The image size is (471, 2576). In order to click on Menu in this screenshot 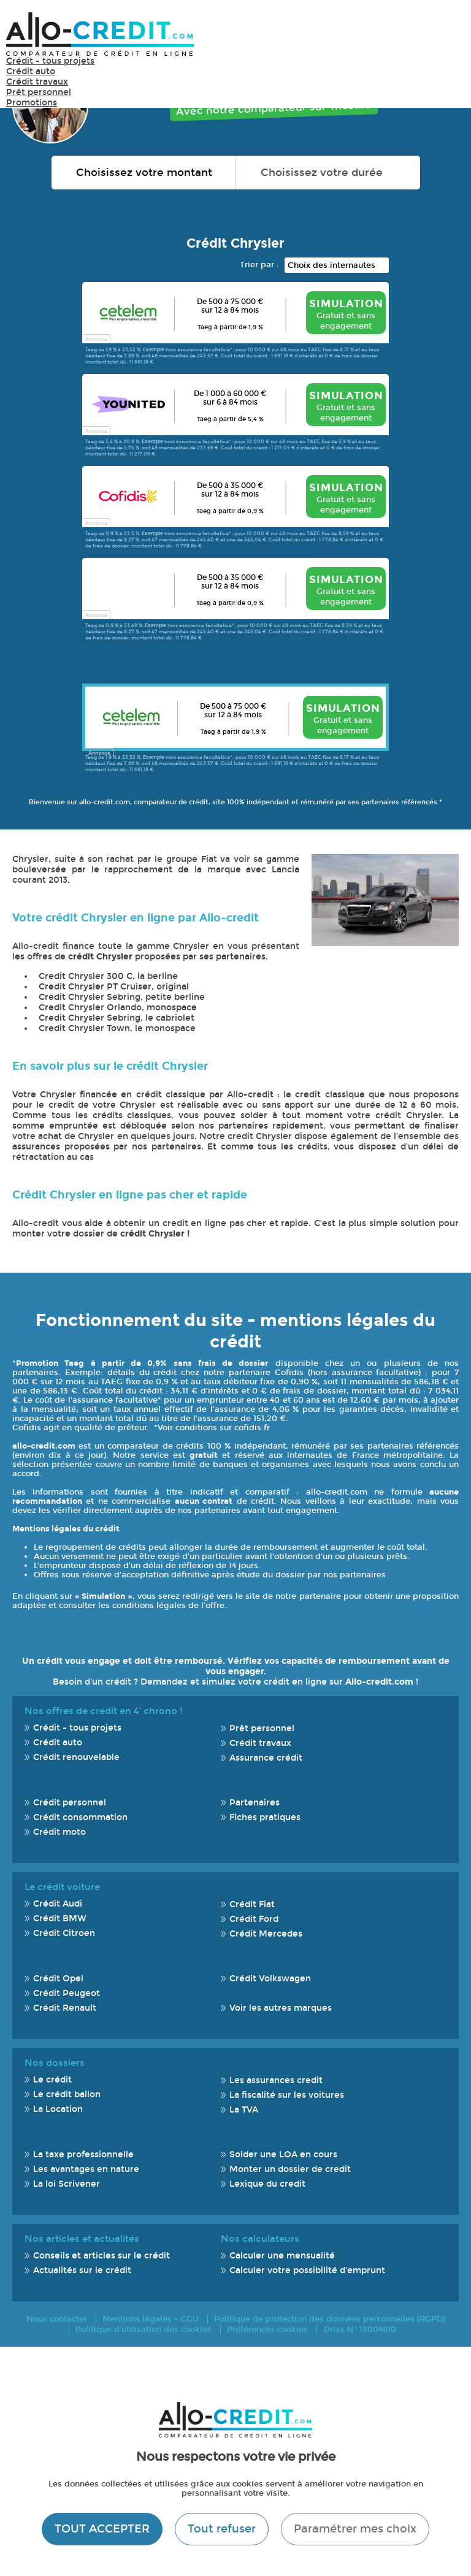, I will do `click(446, 33)`.